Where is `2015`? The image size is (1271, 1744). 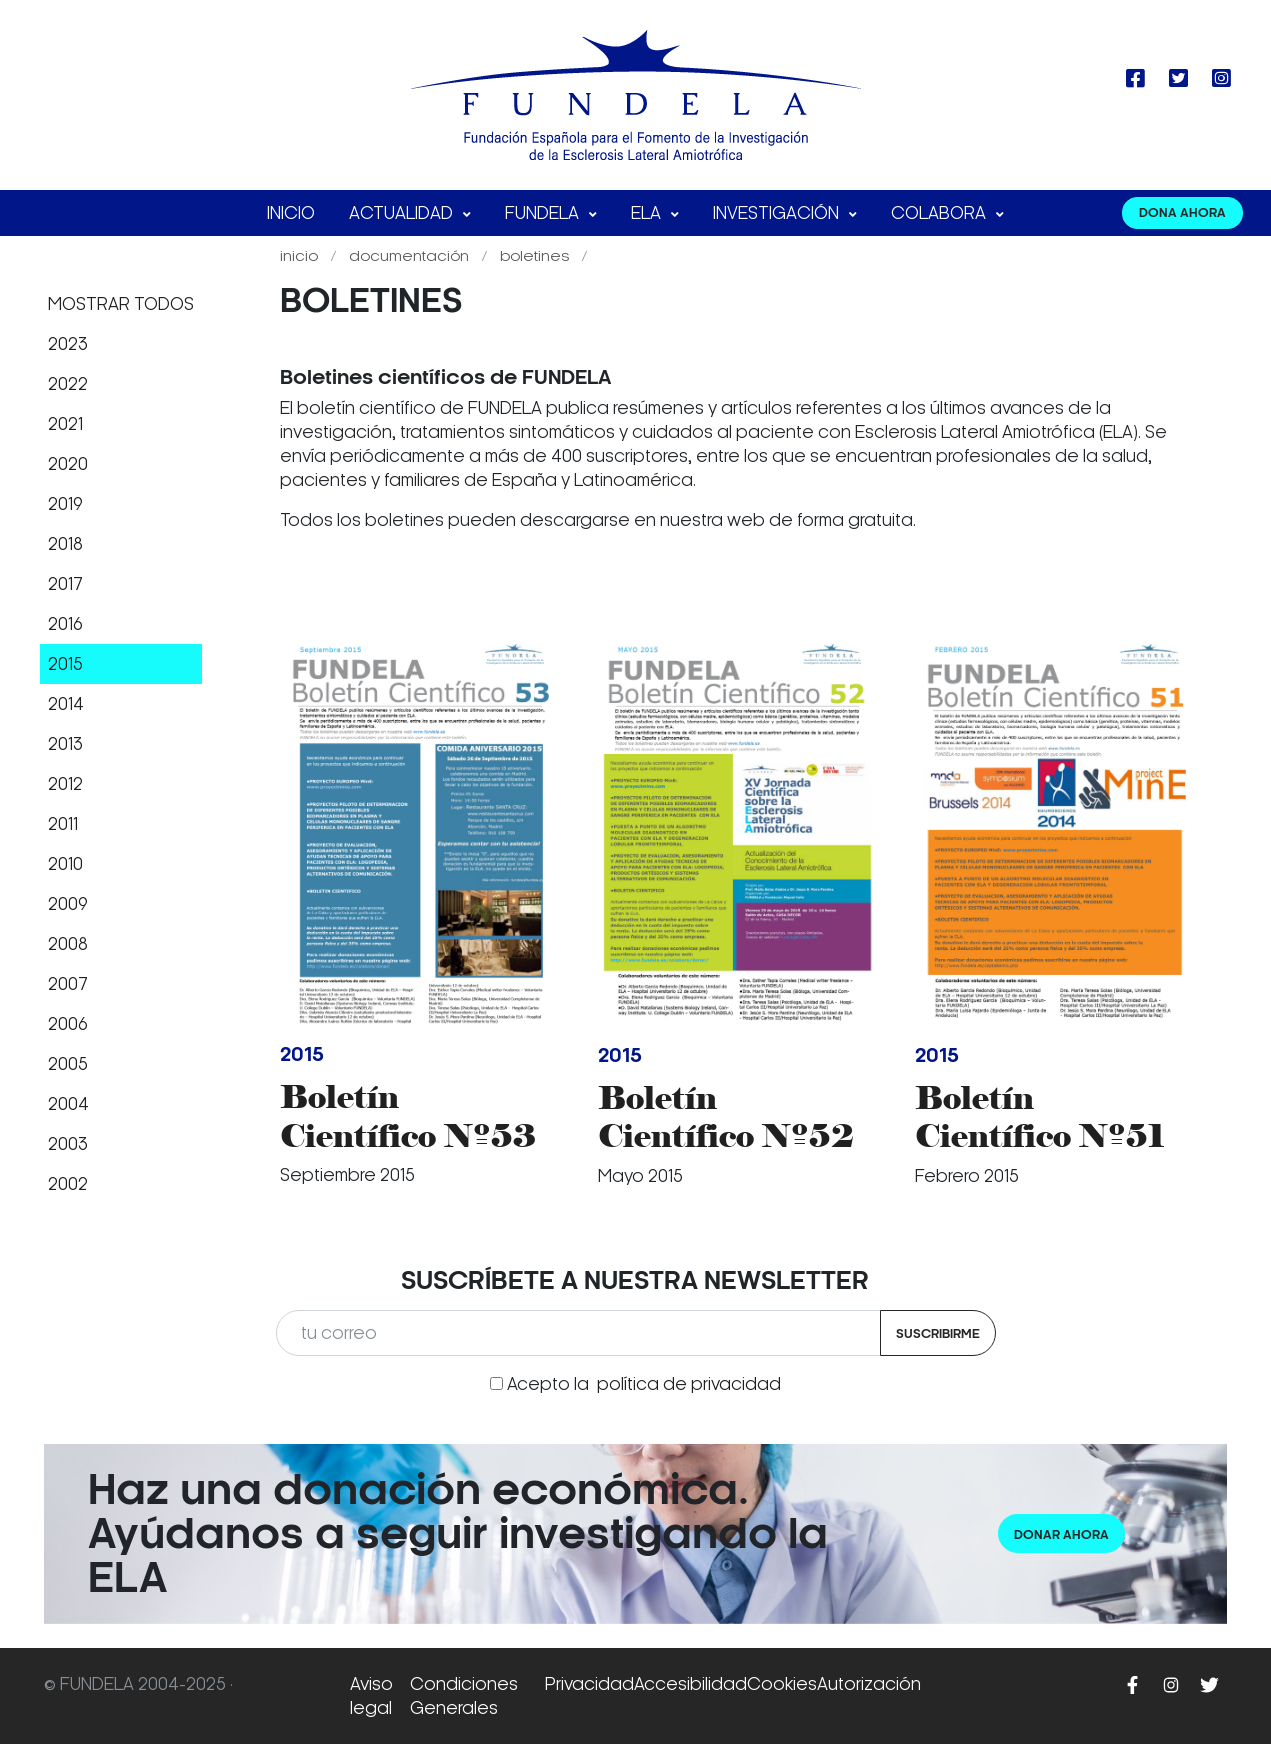
2015 is located at coordinates (65, 664).